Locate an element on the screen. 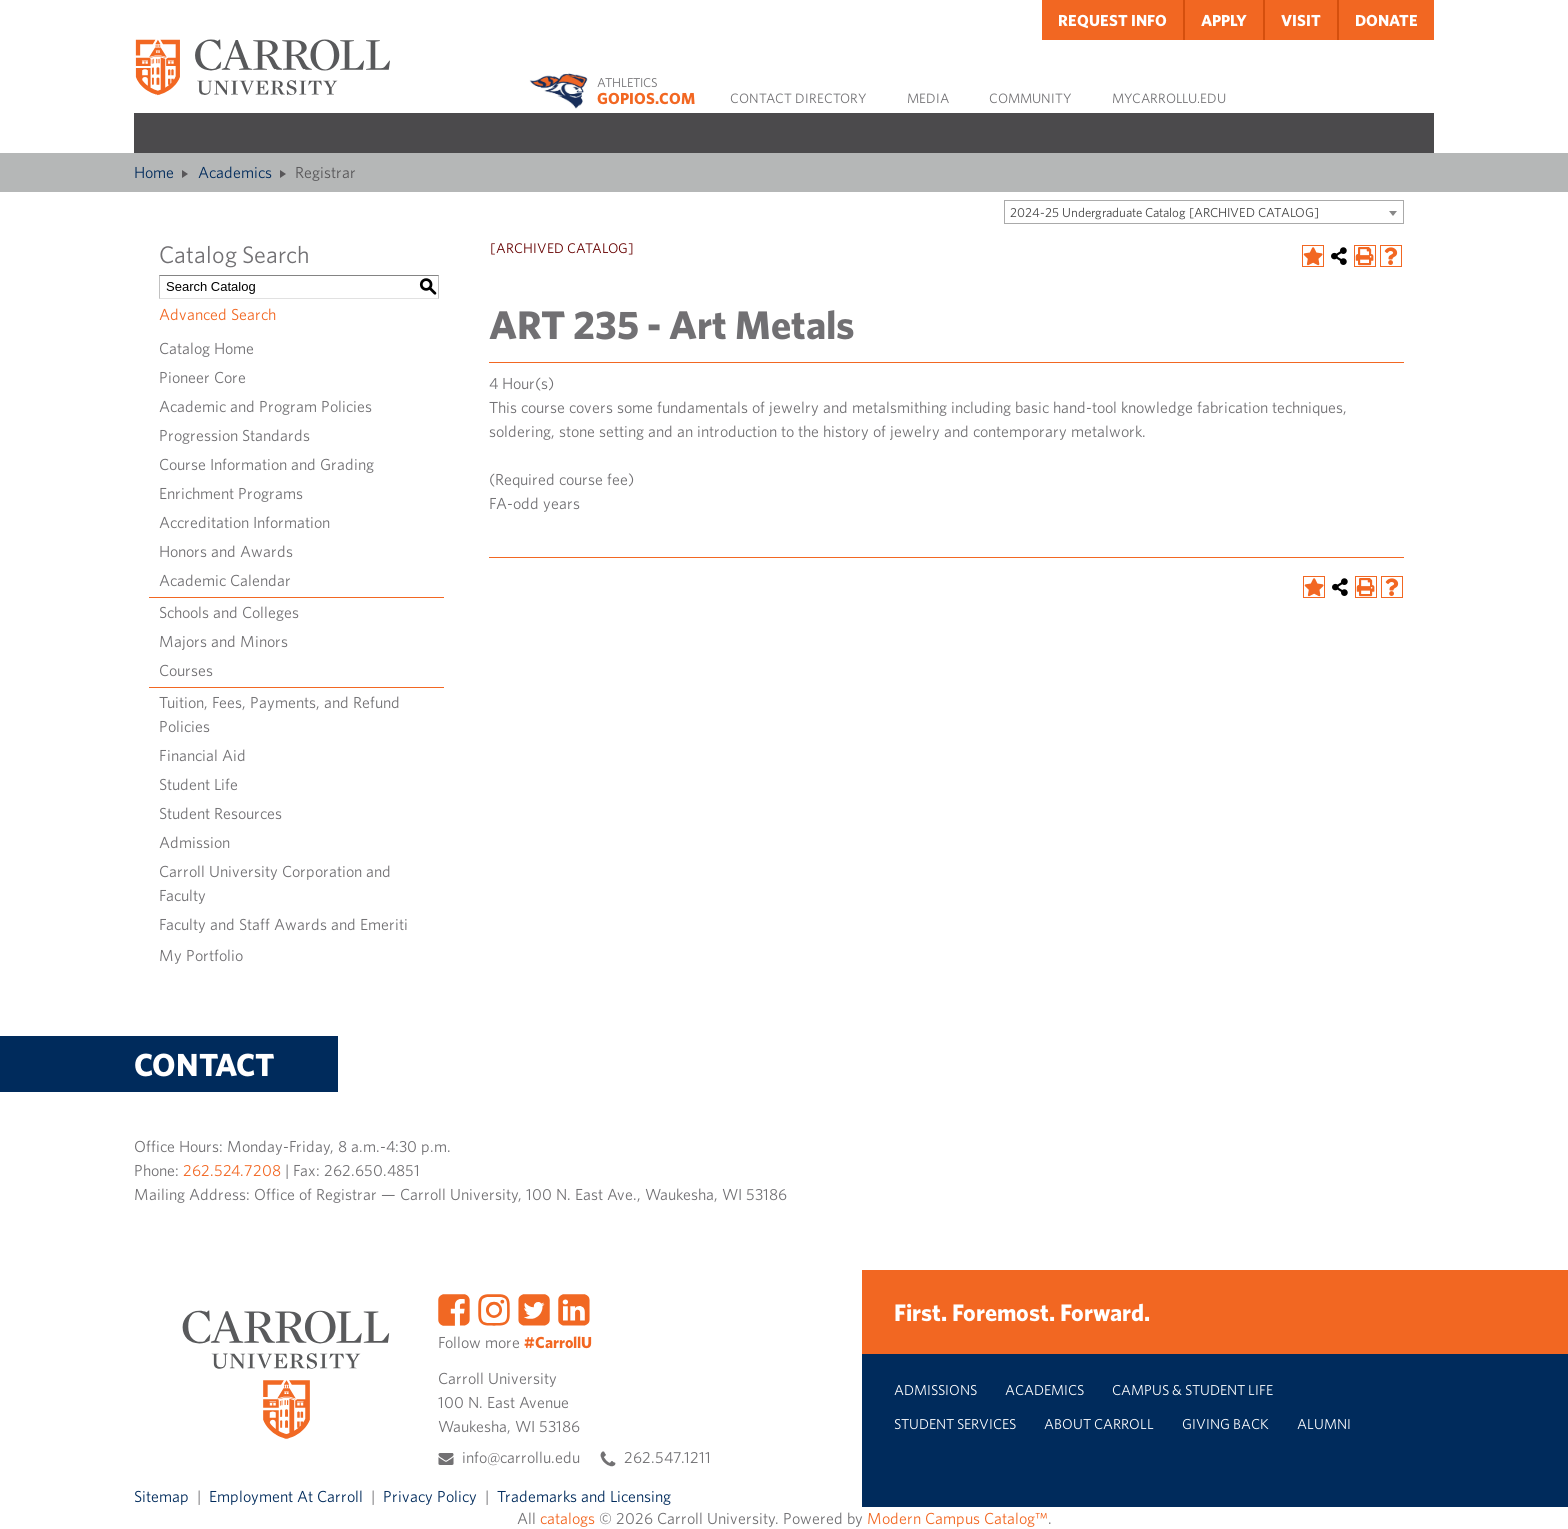 This screenshot has width=1568, height=1529. Privacy Policy is located at coordinates (430, 1496).